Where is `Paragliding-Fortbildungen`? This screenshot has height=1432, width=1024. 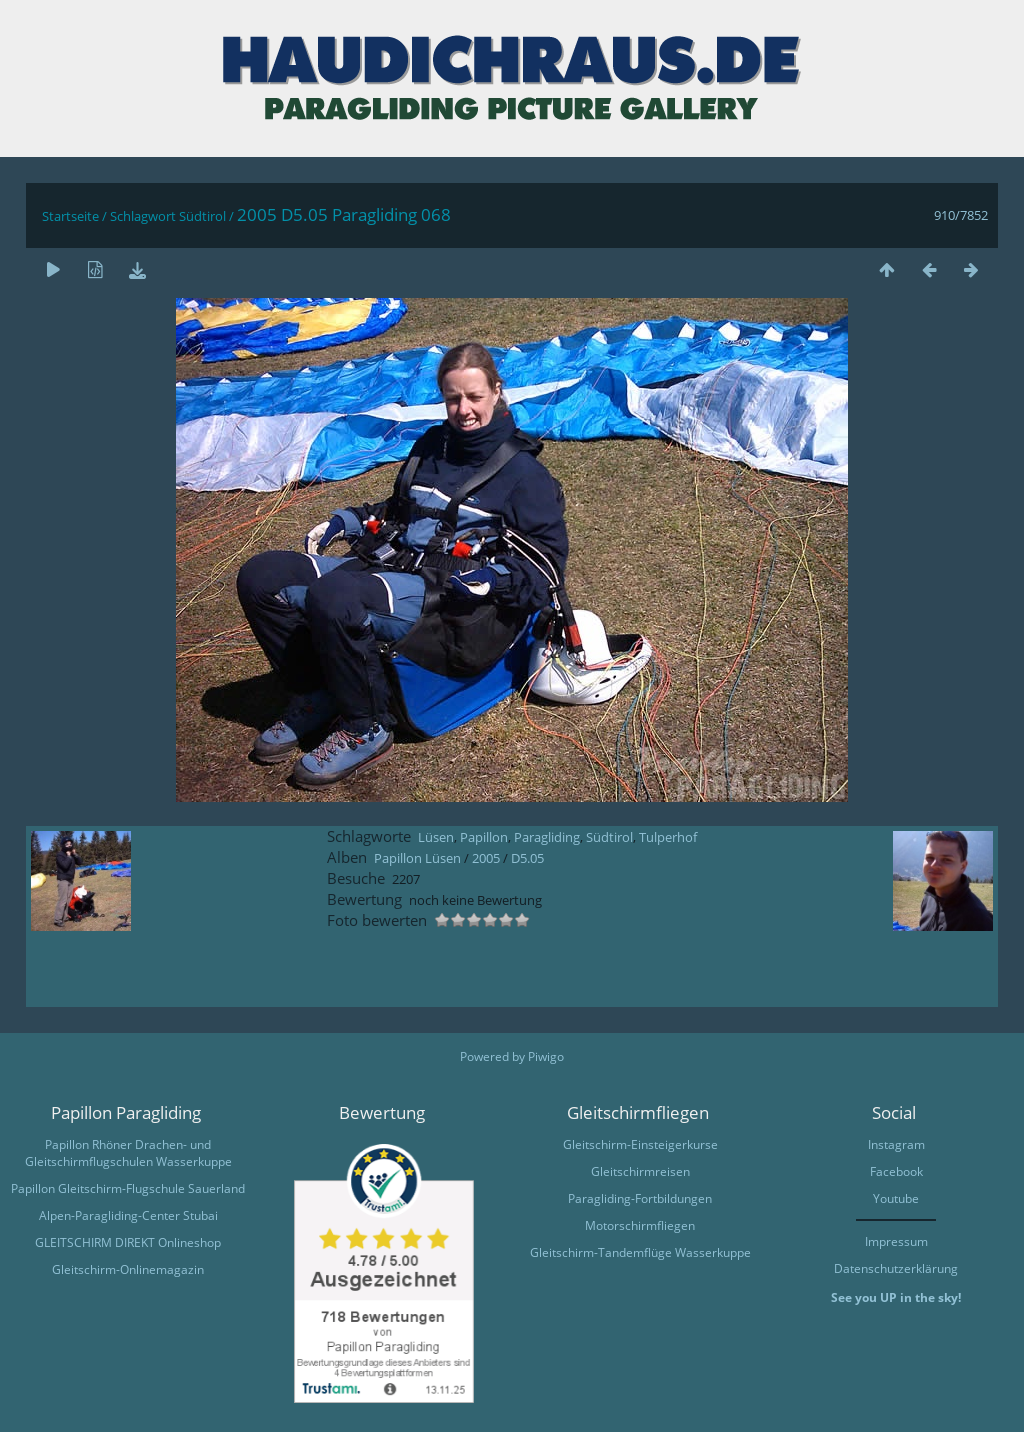 Paragliding-Fortbildungen is located at coordinates (640, 1198).